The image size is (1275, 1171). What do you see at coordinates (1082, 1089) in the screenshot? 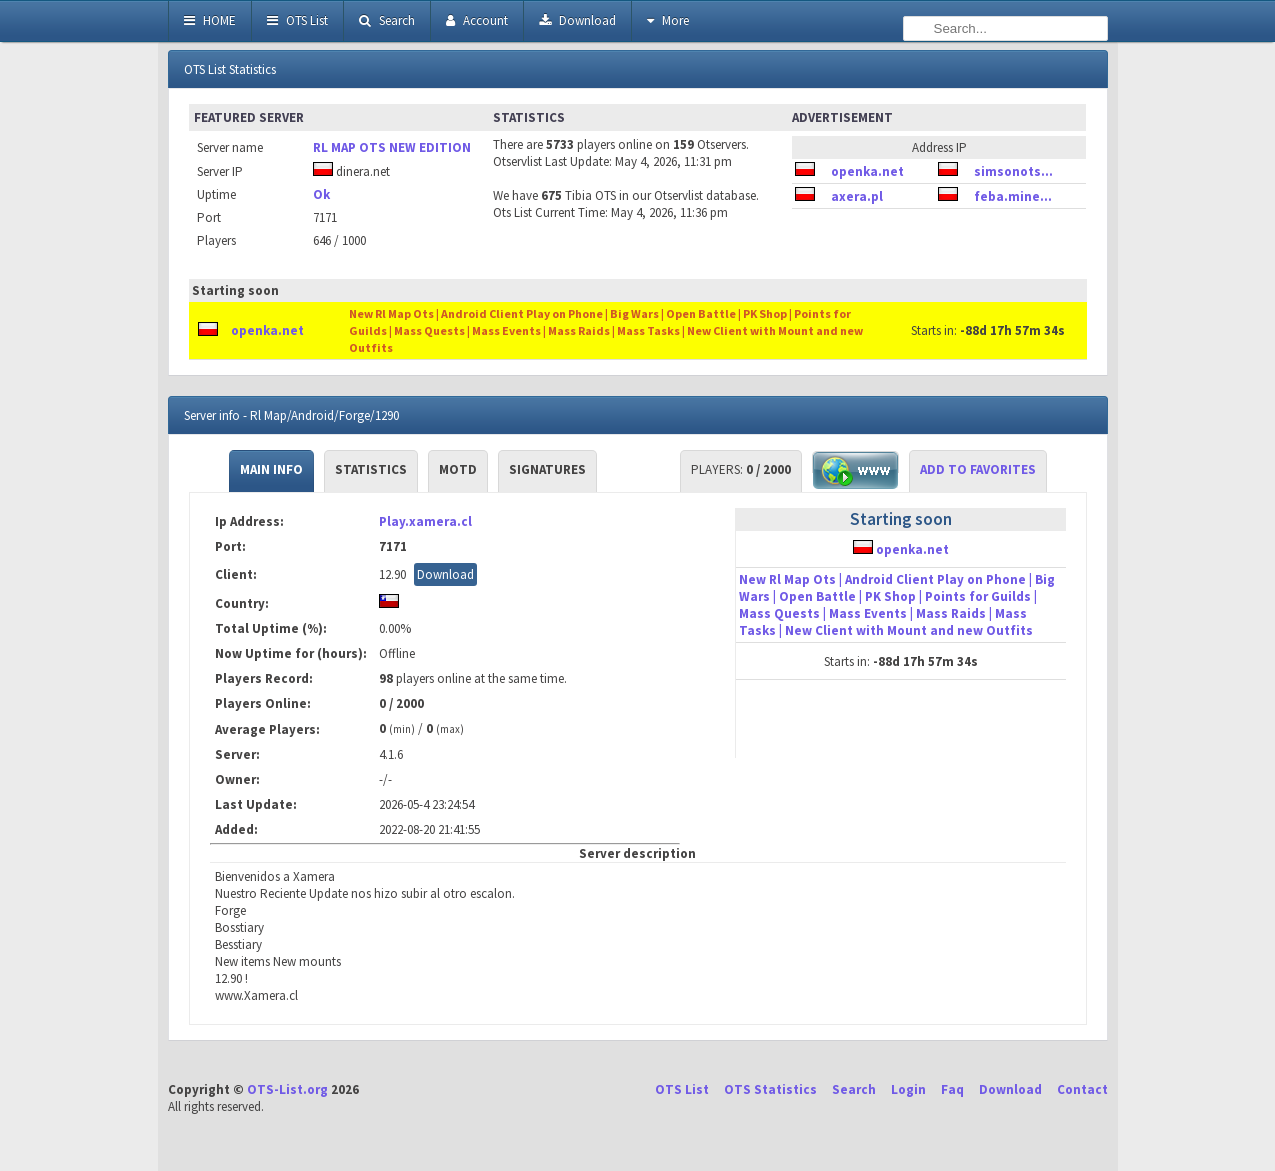
I see `Contact` at bounding box center [1082, 1089].